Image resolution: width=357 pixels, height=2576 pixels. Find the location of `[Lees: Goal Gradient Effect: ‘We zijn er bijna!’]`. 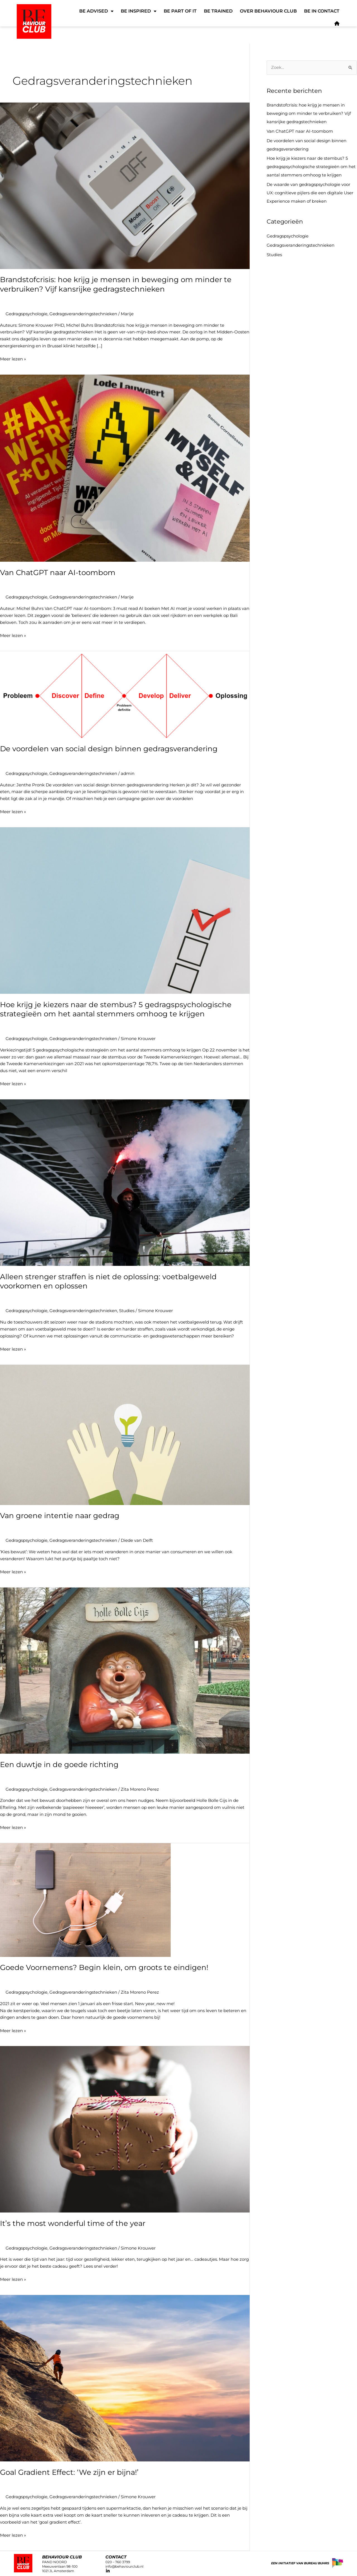

[Lees: Goal Gradient Effect: ‘We zijn er bijna!’] is located at coordinates (125, 2378).